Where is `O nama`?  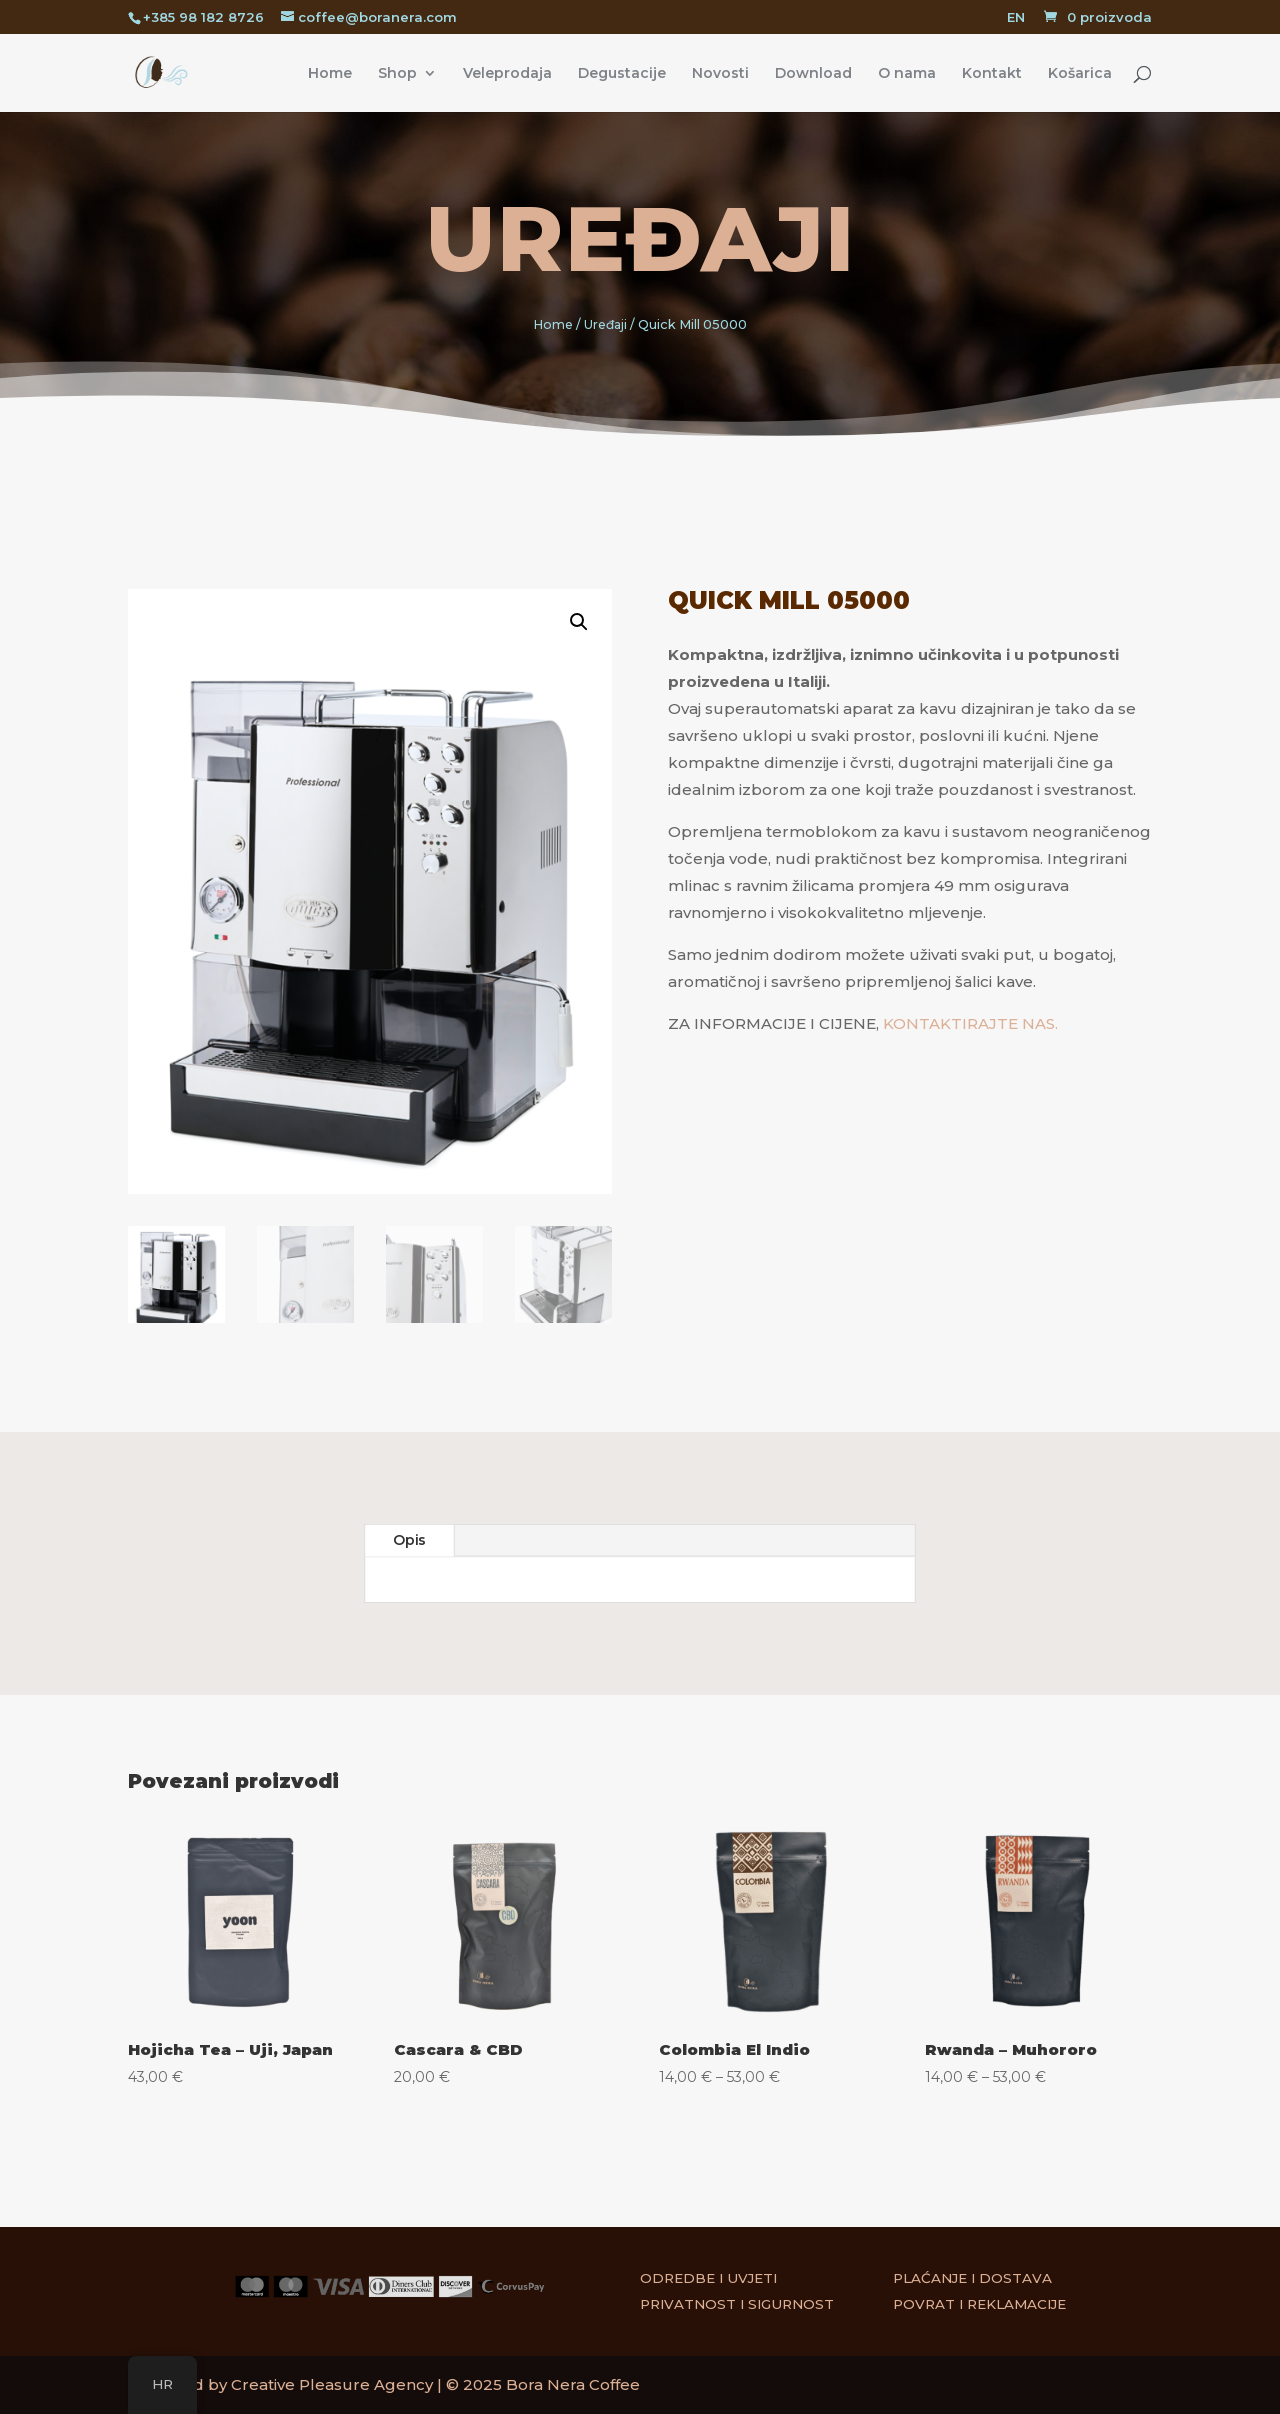
O nama is located at coordinates (907, 74).